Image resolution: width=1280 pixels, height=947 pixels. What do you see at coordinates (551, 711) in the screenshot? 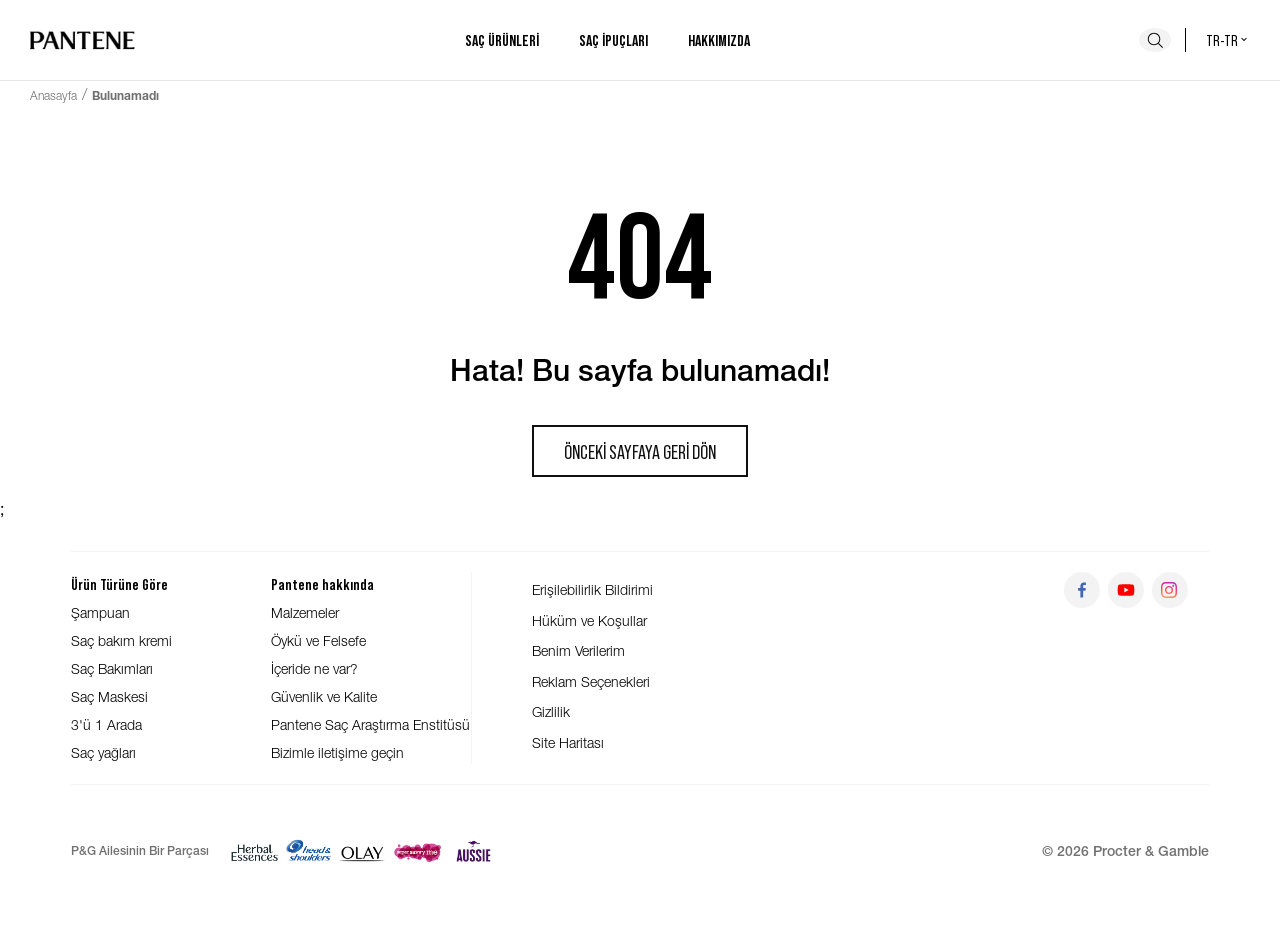
I see `Gizlilik` at bounding box center [551, 711].